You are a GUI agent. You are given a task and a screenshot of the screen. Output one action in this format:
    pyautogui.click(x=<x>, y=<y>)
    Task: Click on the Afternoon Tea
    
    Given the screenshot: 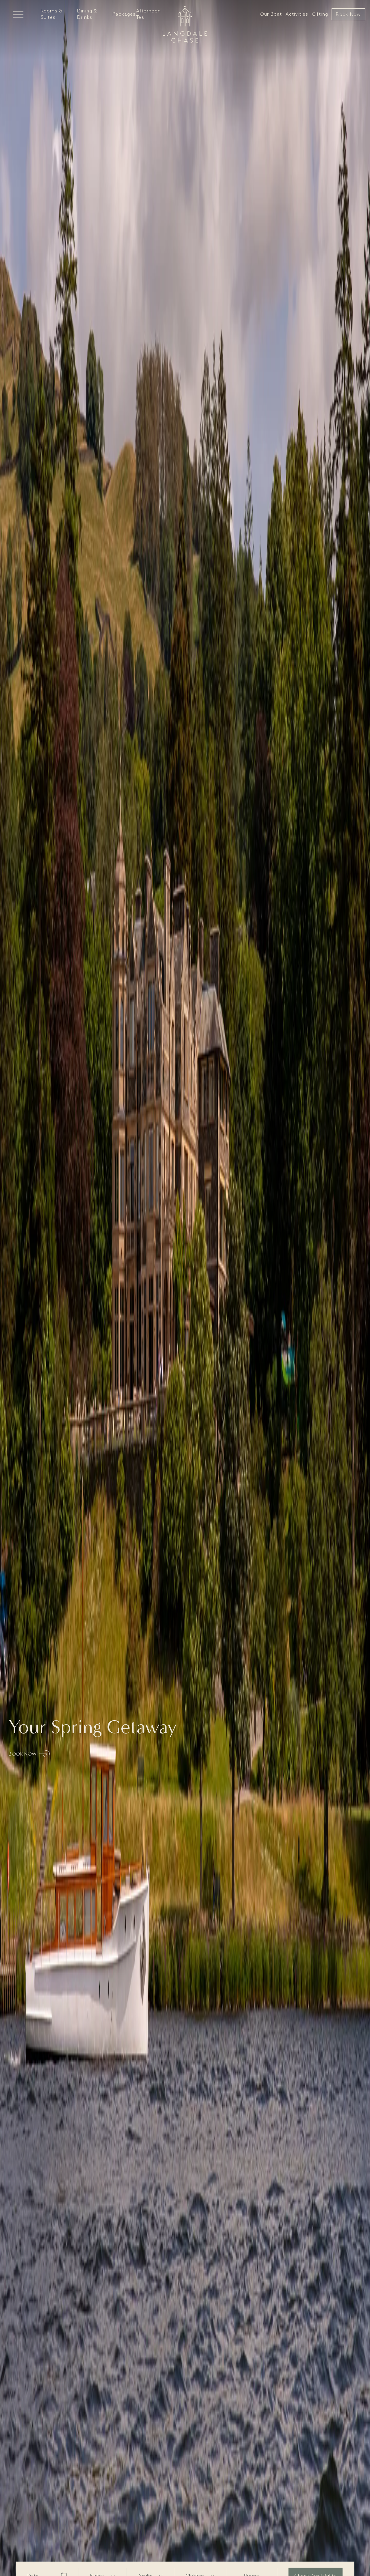 What is the action you would take?
    pyautogui.click(x=148, y=14)
    